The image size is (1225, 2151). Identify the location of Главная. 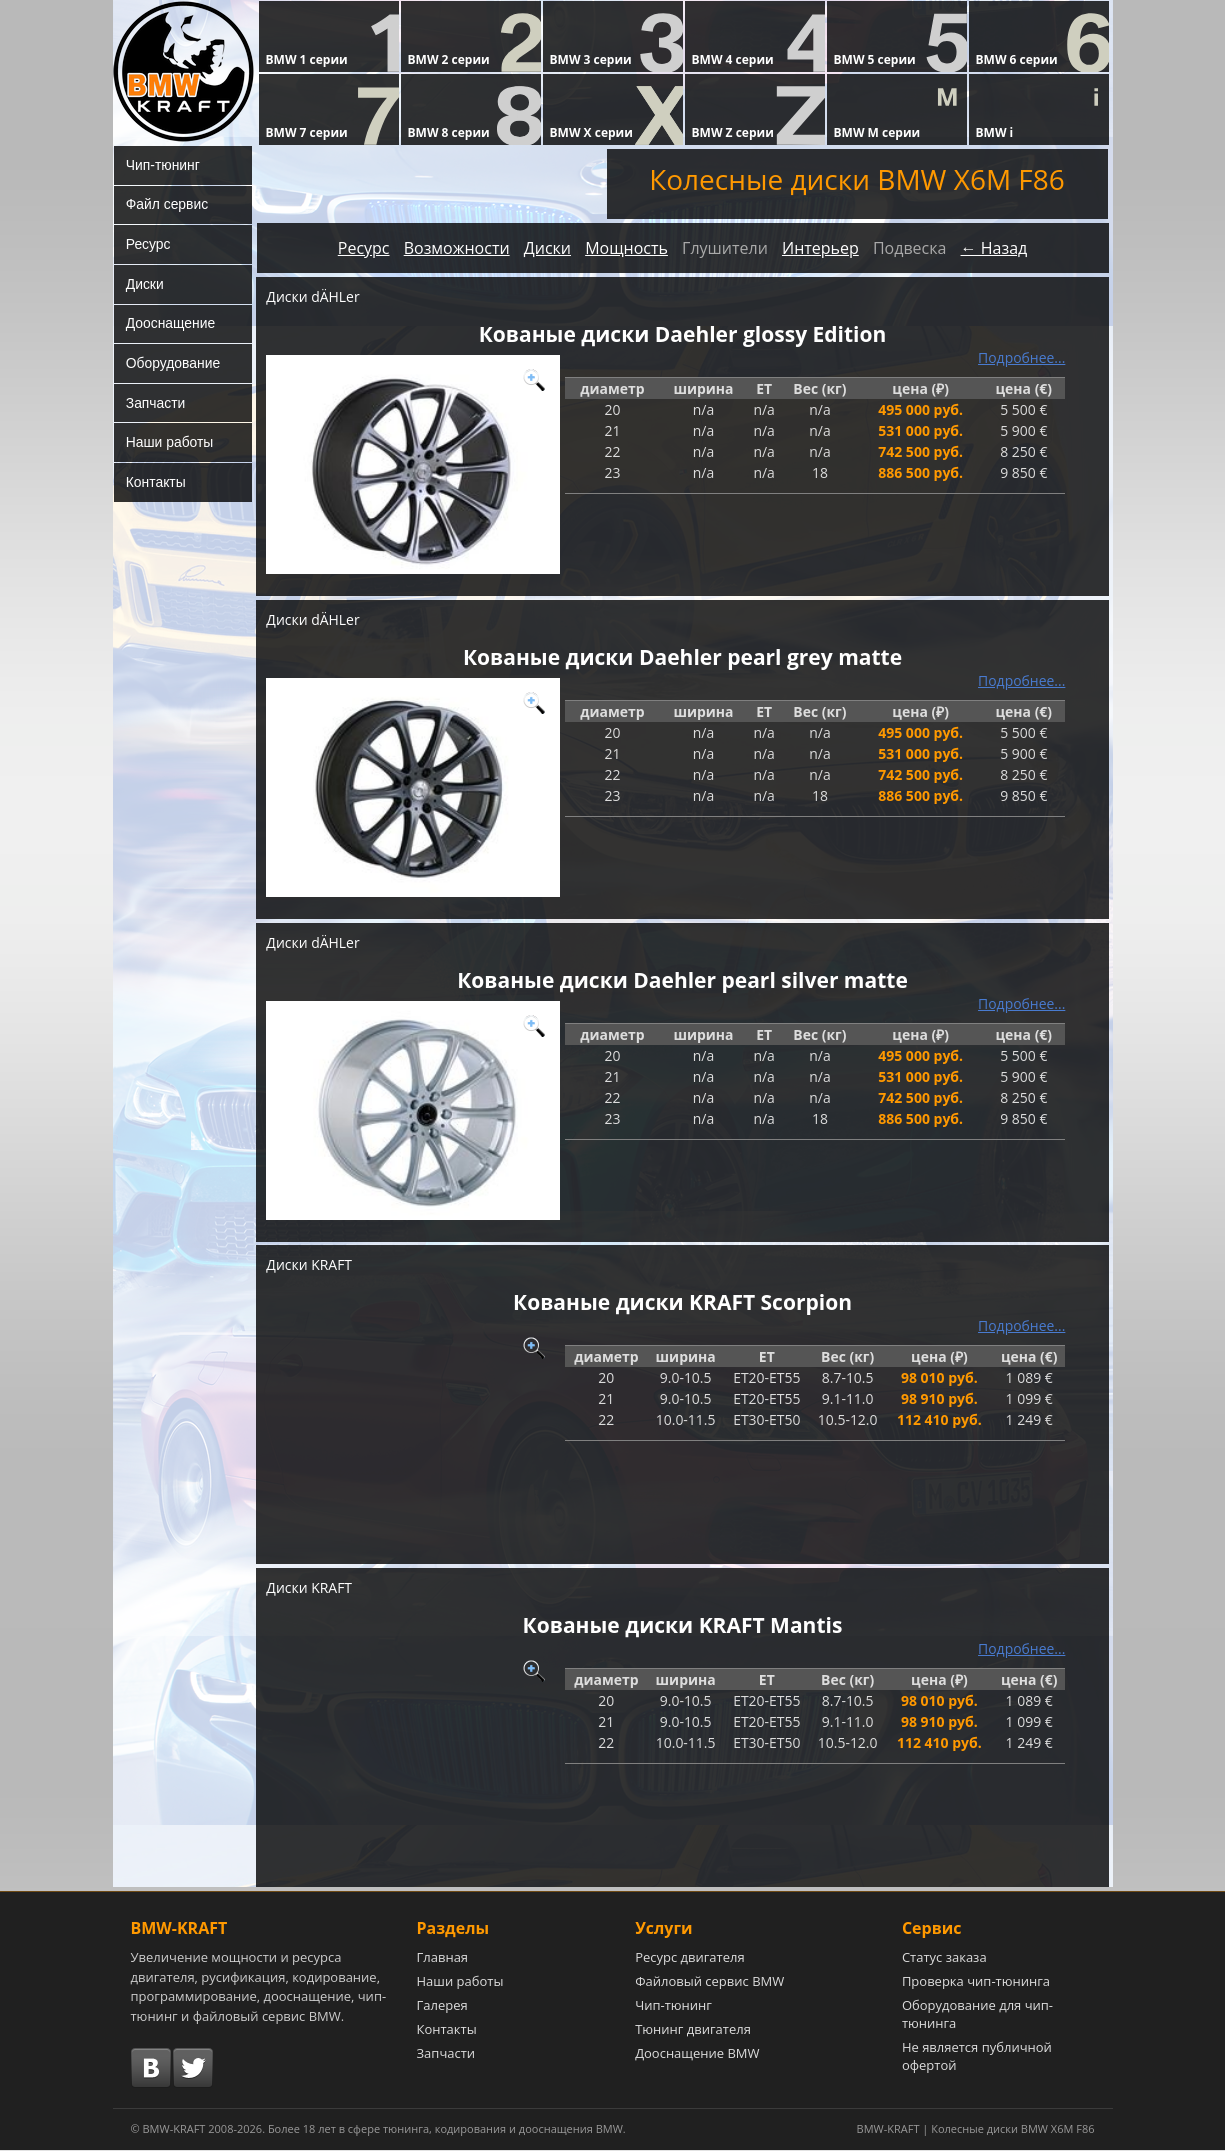
(443, 1958).